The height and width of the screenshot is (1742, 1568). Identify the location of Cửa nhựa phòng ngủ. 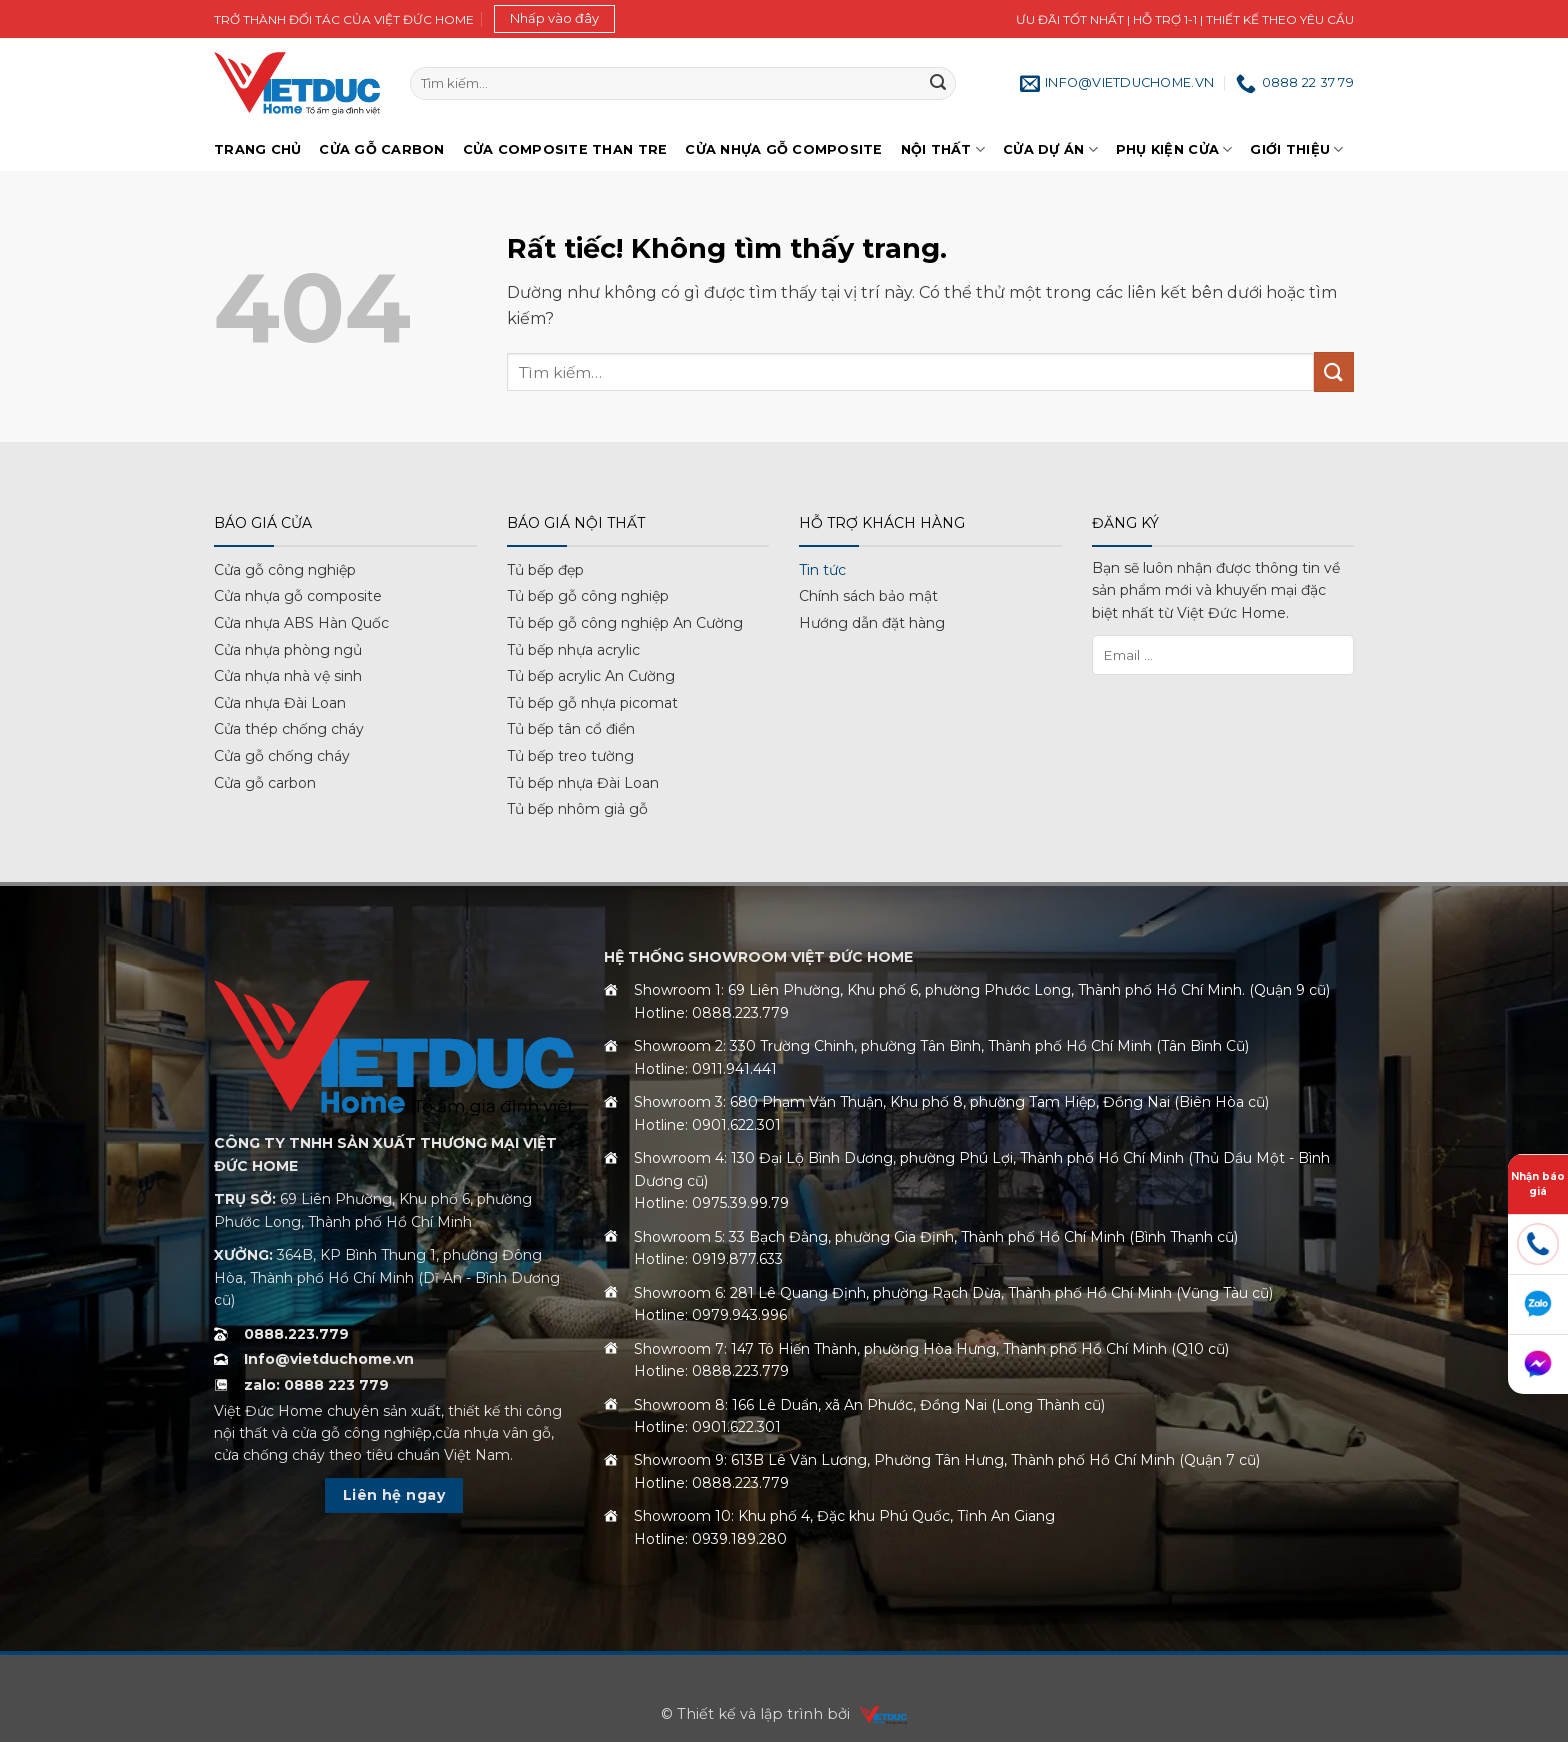
(288, 650).